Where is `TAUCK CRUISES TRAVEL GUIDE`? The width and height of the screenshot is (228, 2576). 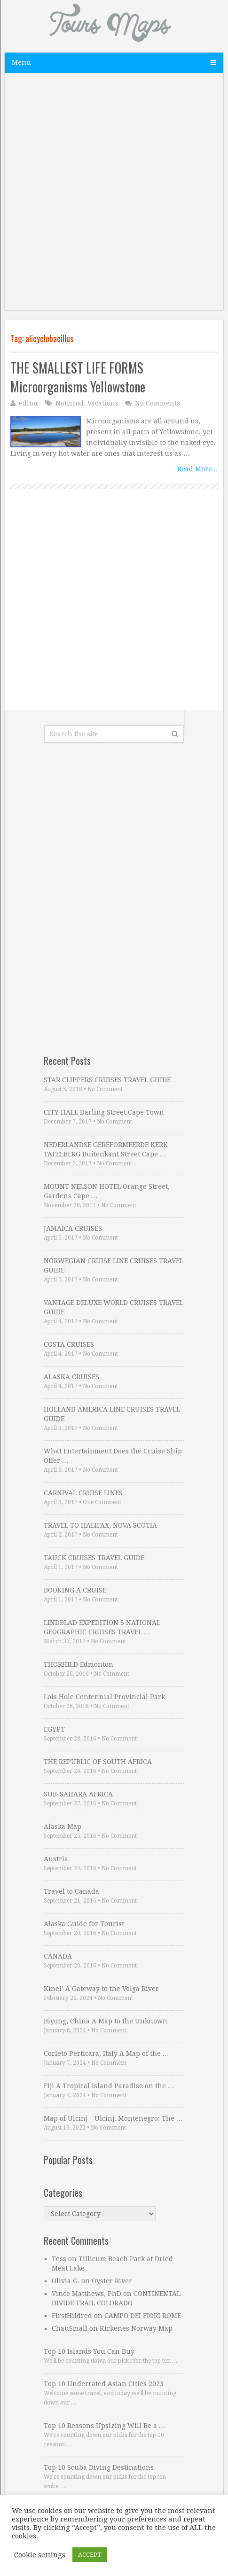
TAUCK CRUISES TRAVEL GUIDE is located at coordinates (94, 1557).